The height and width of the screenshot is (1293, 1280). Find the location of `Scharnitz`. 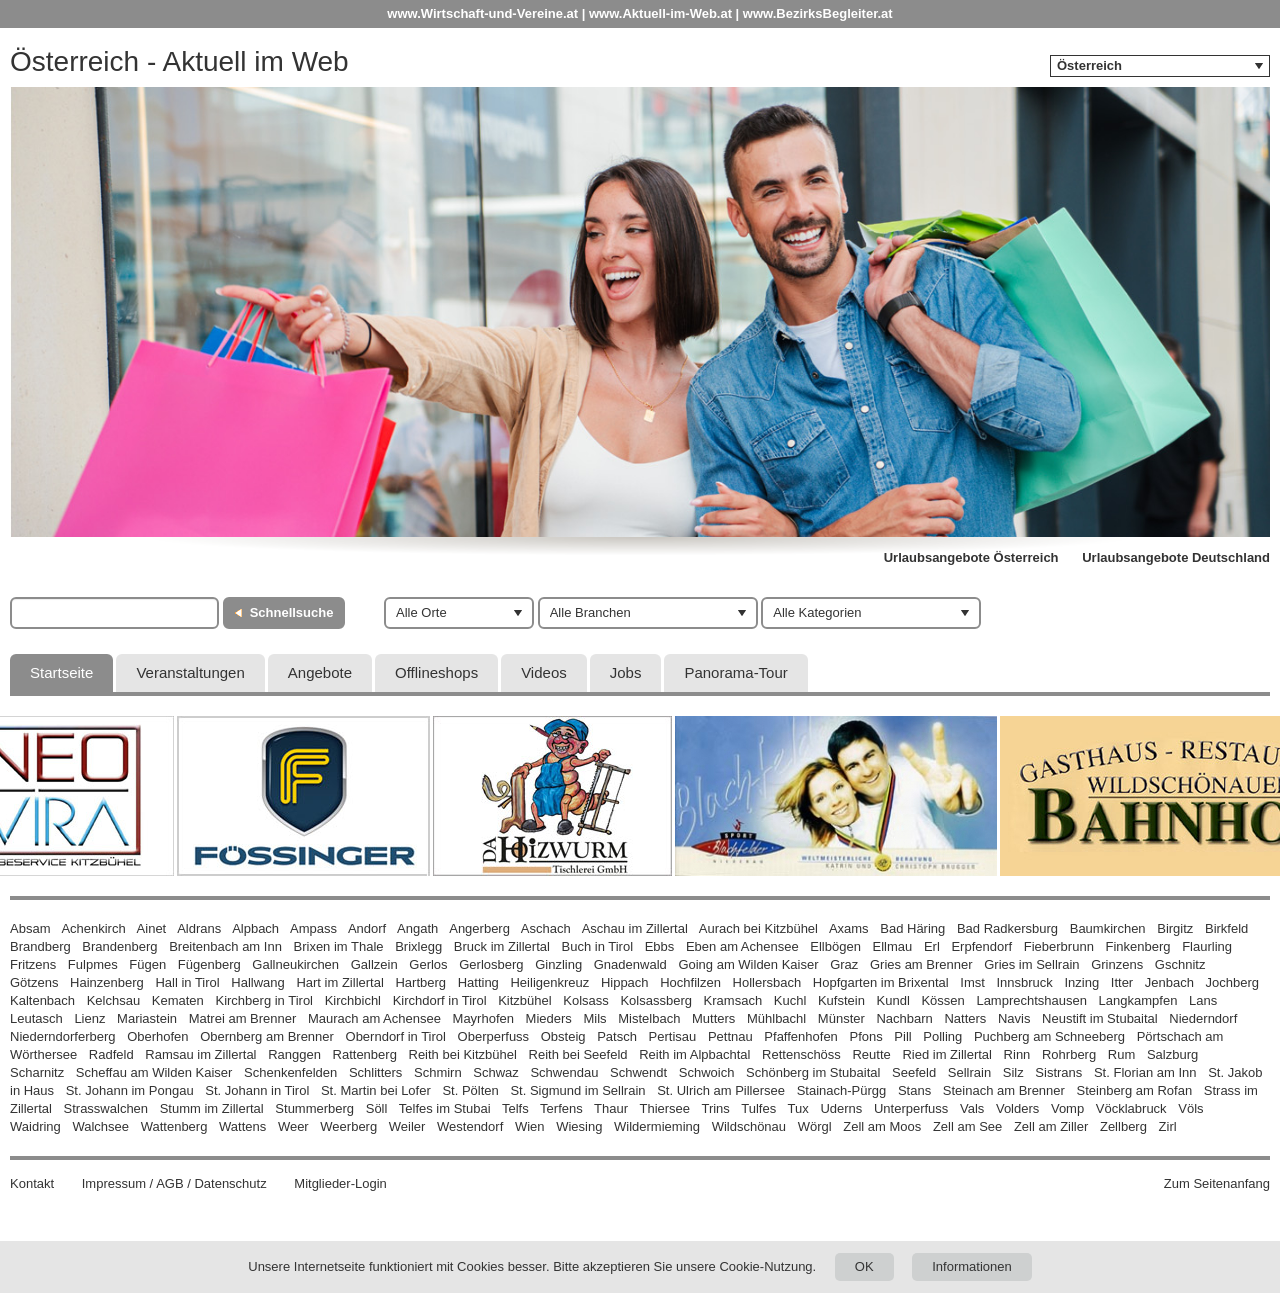

Scharnitz is located at coordinates (37, 1072).